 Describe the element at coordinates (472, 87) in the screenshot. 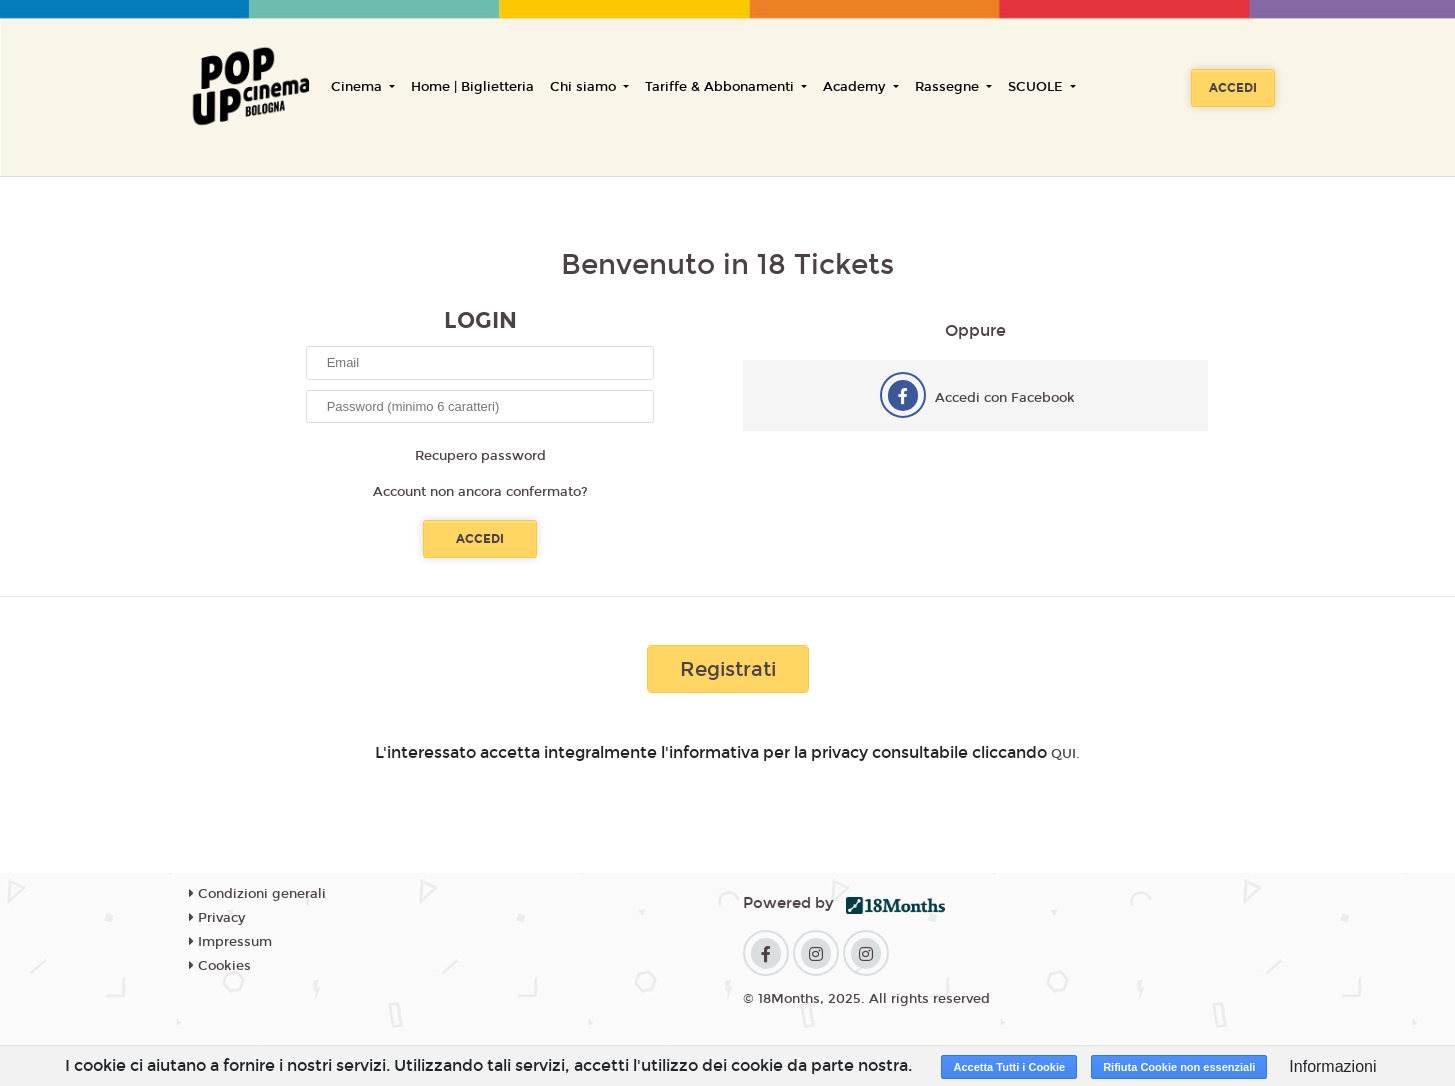

I see `Home | Biglietteria` at that location.